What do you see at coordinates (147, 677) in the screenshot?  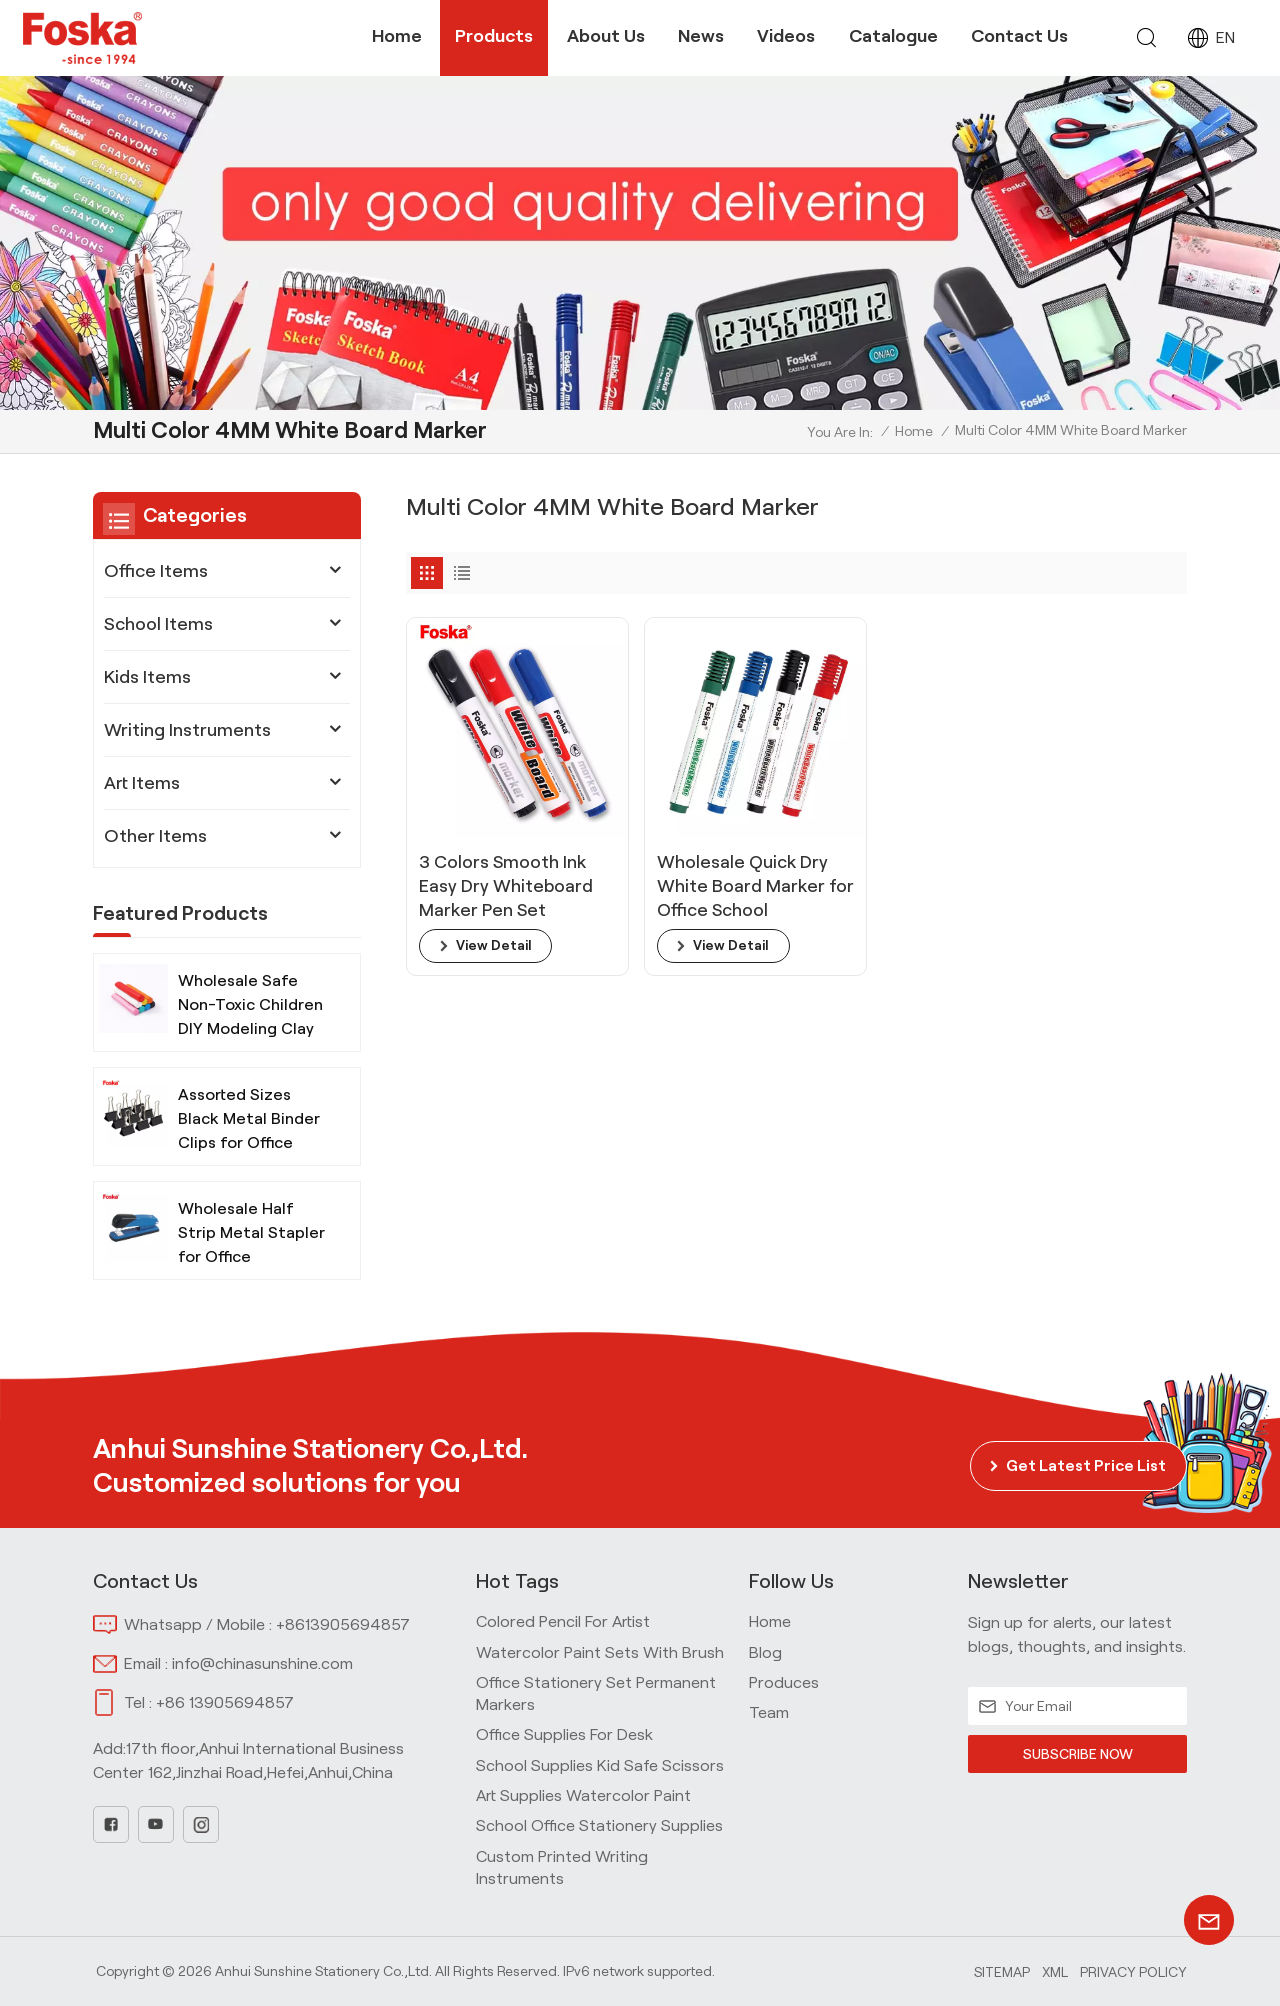 I see `Kids Items` at bounding box center [147, 677].